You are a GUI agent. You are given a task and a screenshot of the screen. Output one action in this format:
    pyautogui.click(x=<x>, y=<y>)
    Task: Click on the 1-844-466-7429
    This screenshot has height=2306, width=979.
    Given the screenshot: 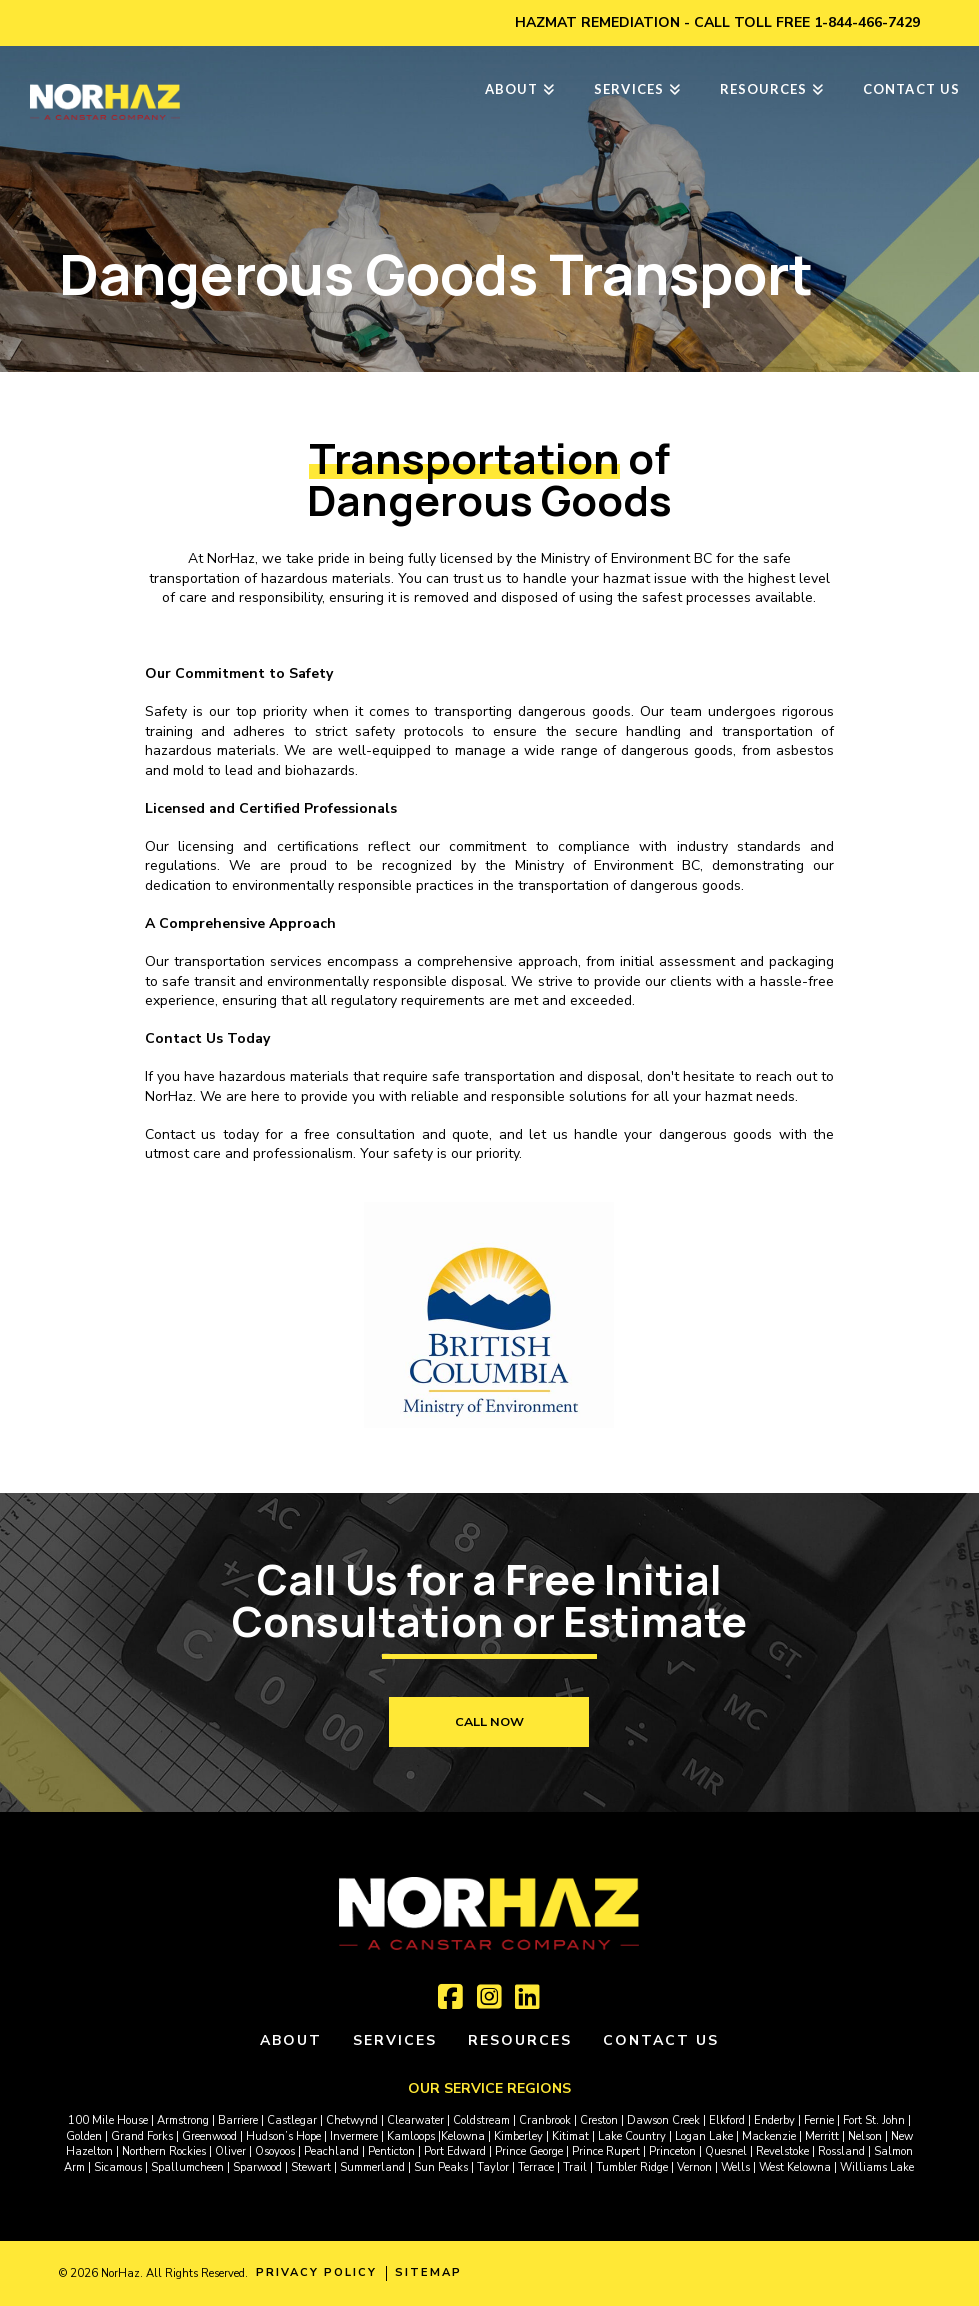 What is the action you would take?
    pyautogui.click(x=867, y=22)
    